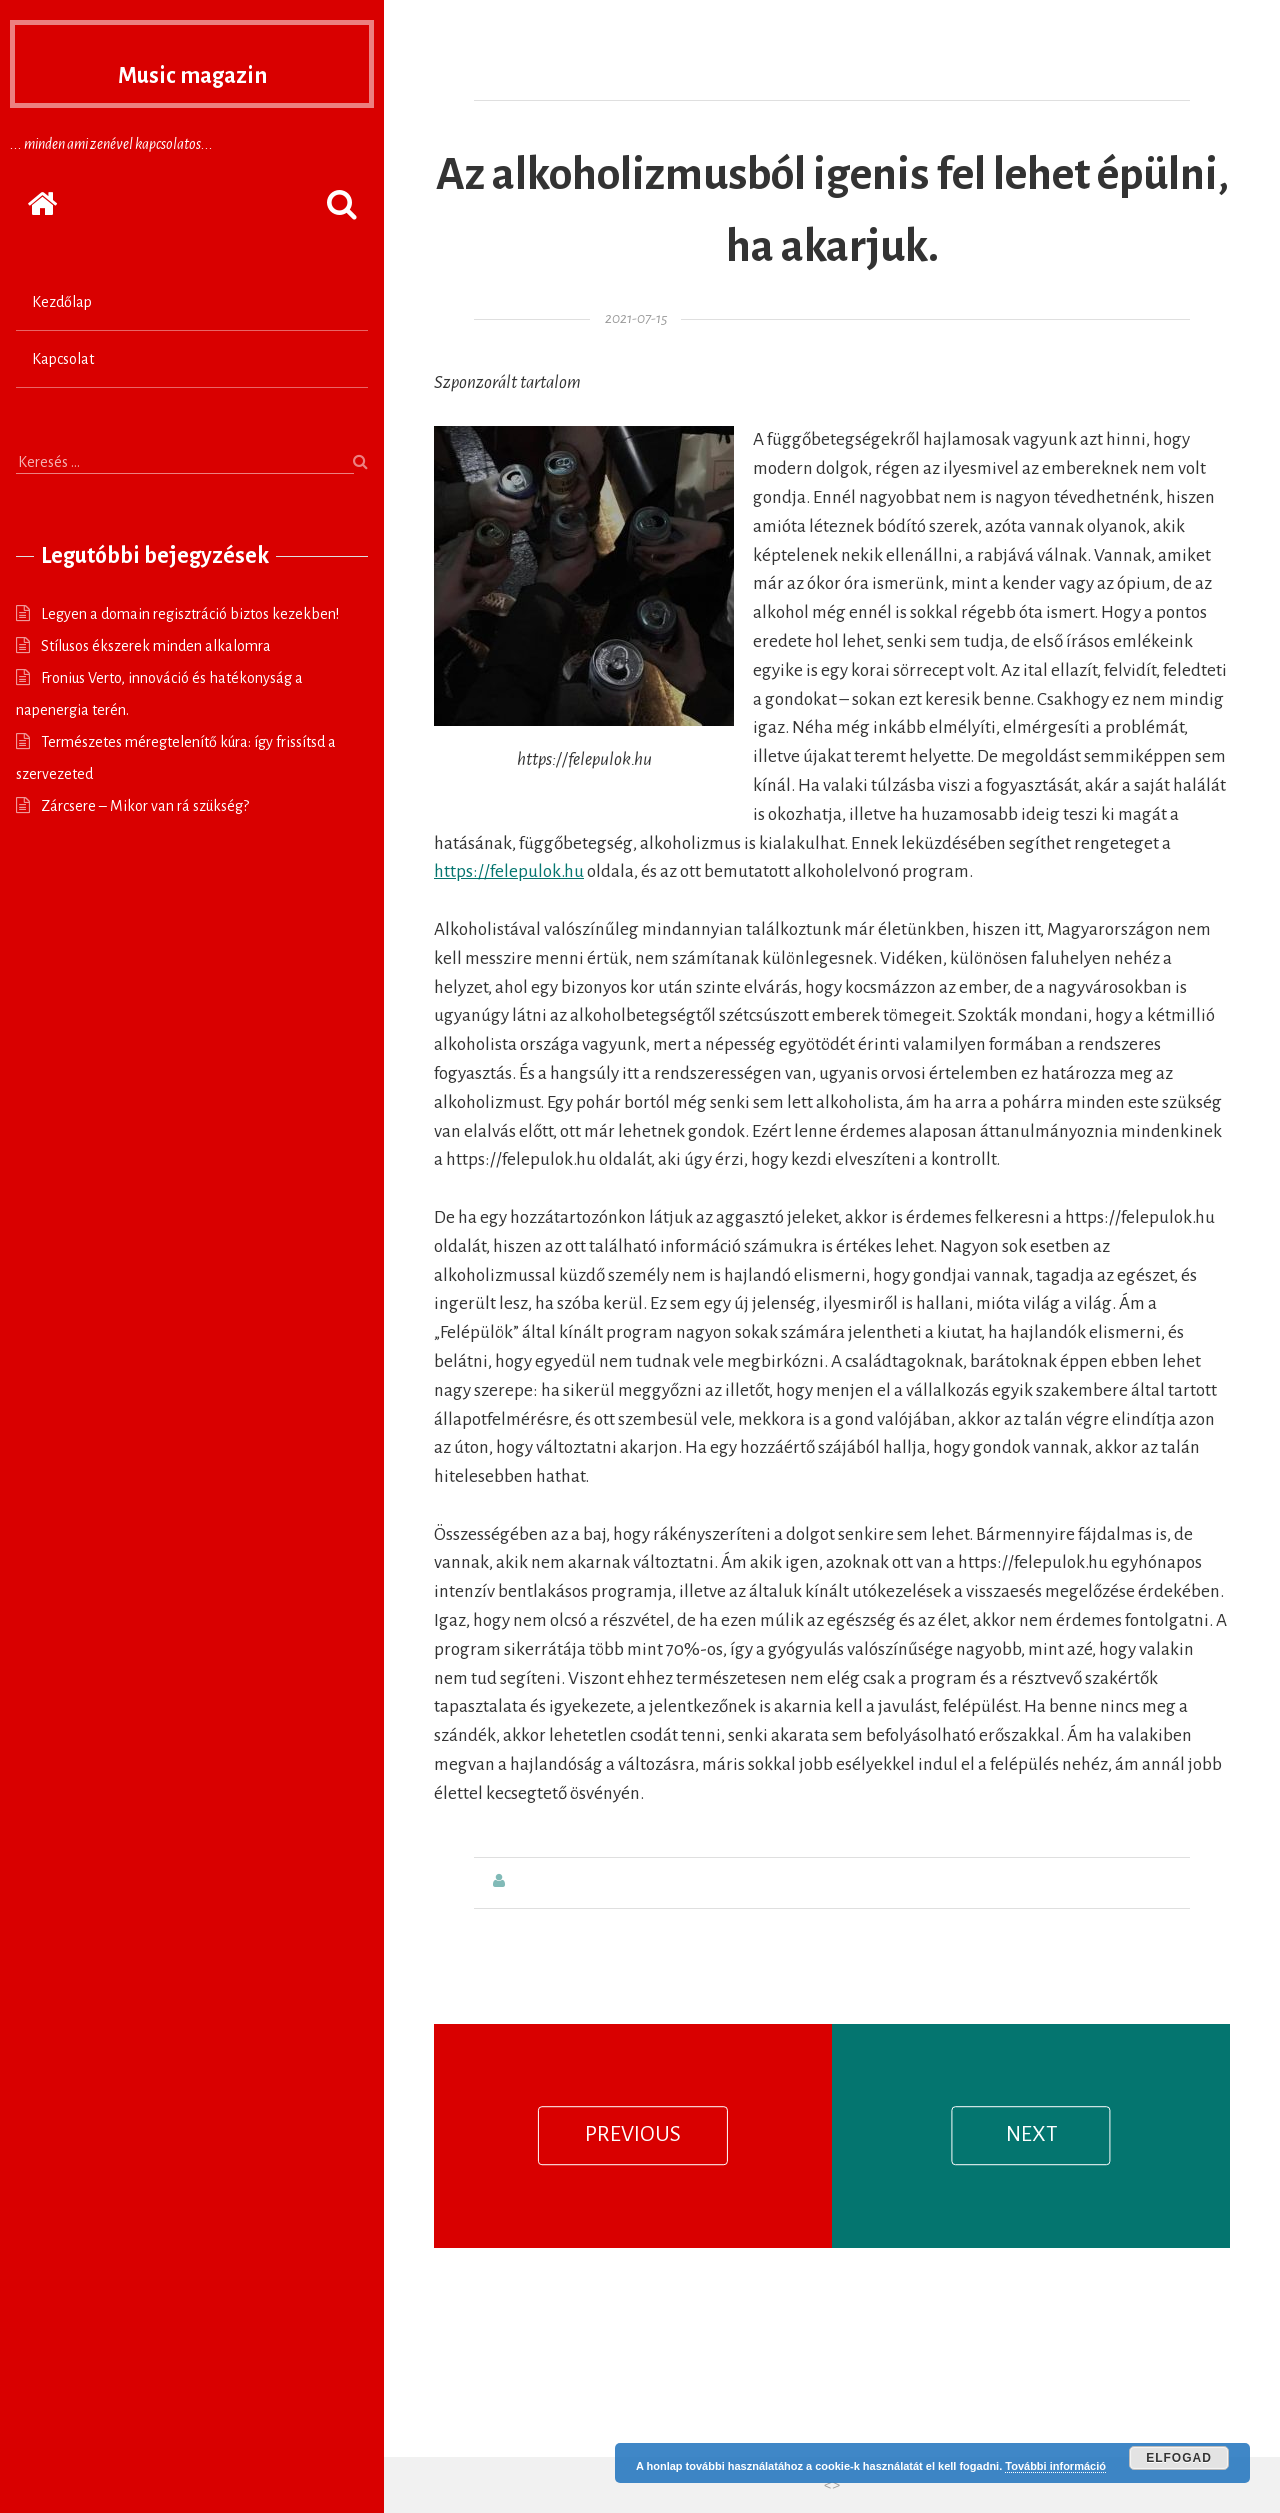 The height and width of the screenshot is (2513, 1280). I want to click on Kezdőlap, so click(62, 302).